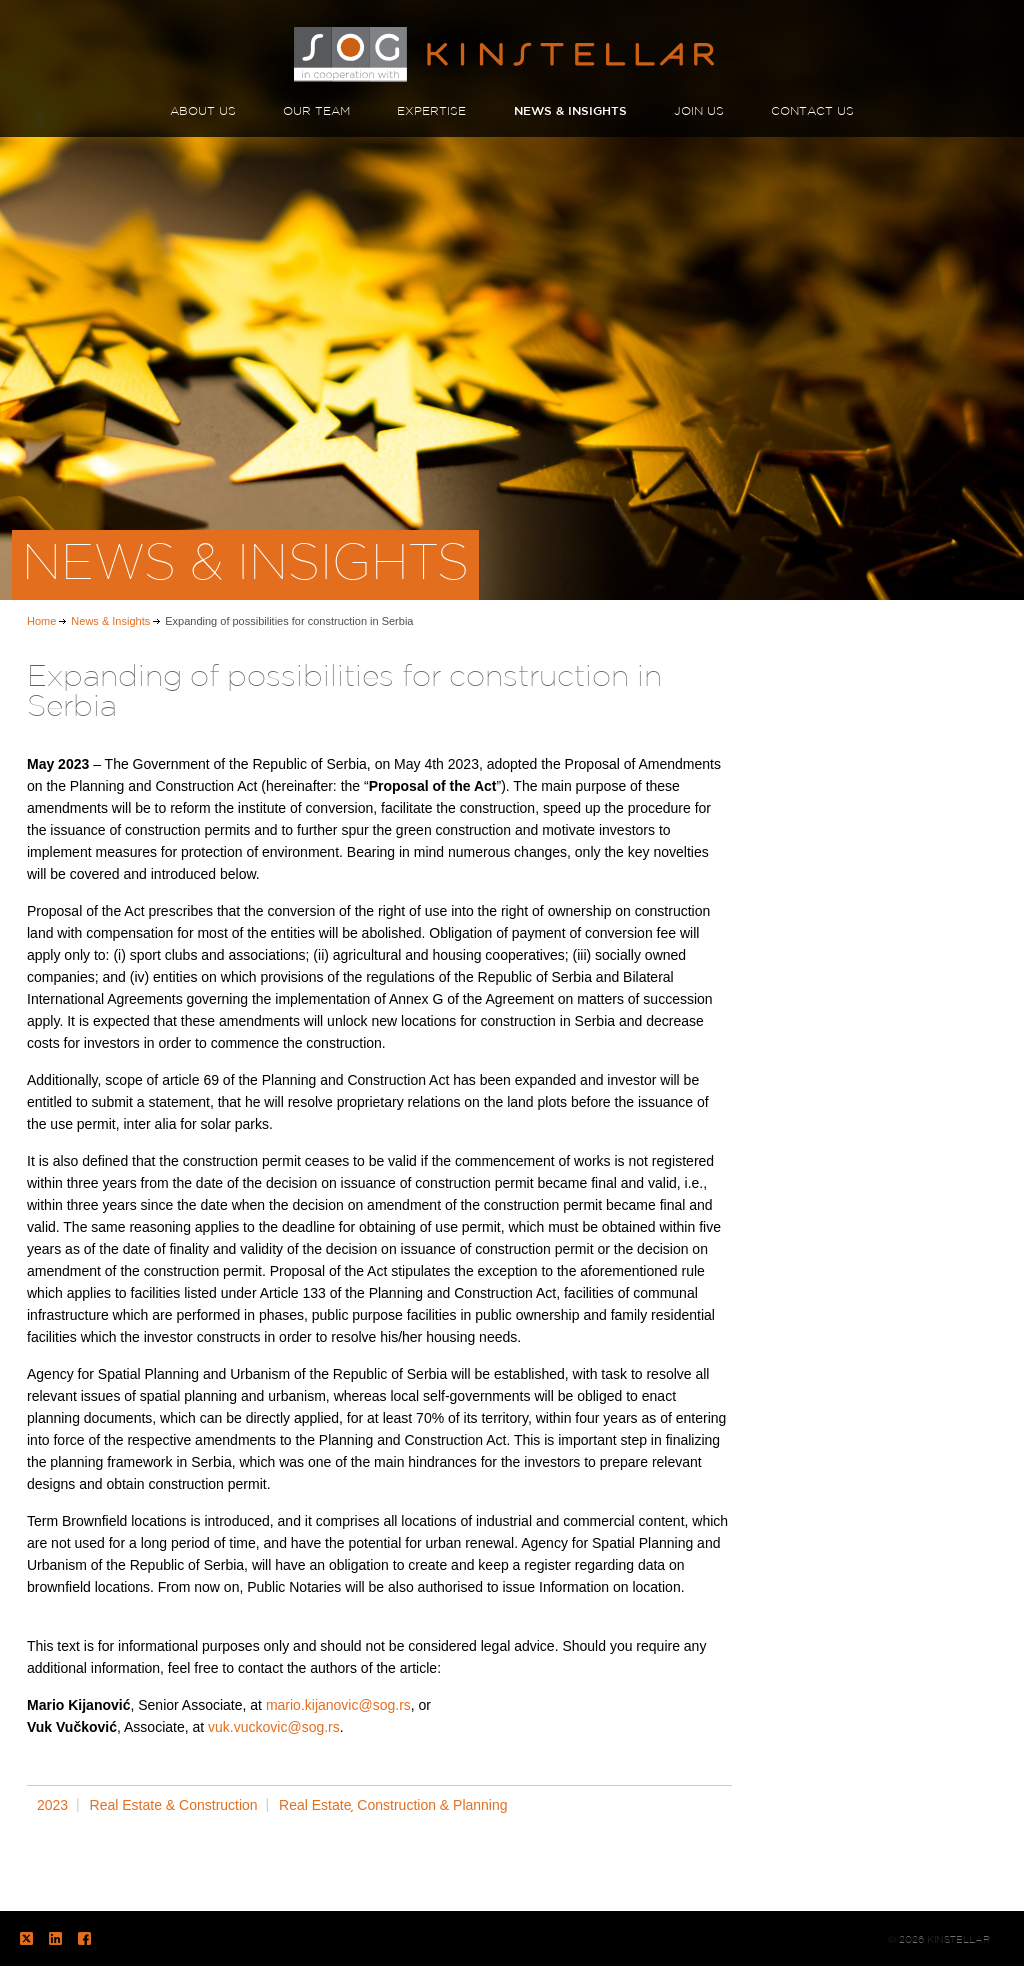  What do you see at coordinates (26, 1938) in the screenshot?
I see `Twitter` at bounding box center [26, 1938].